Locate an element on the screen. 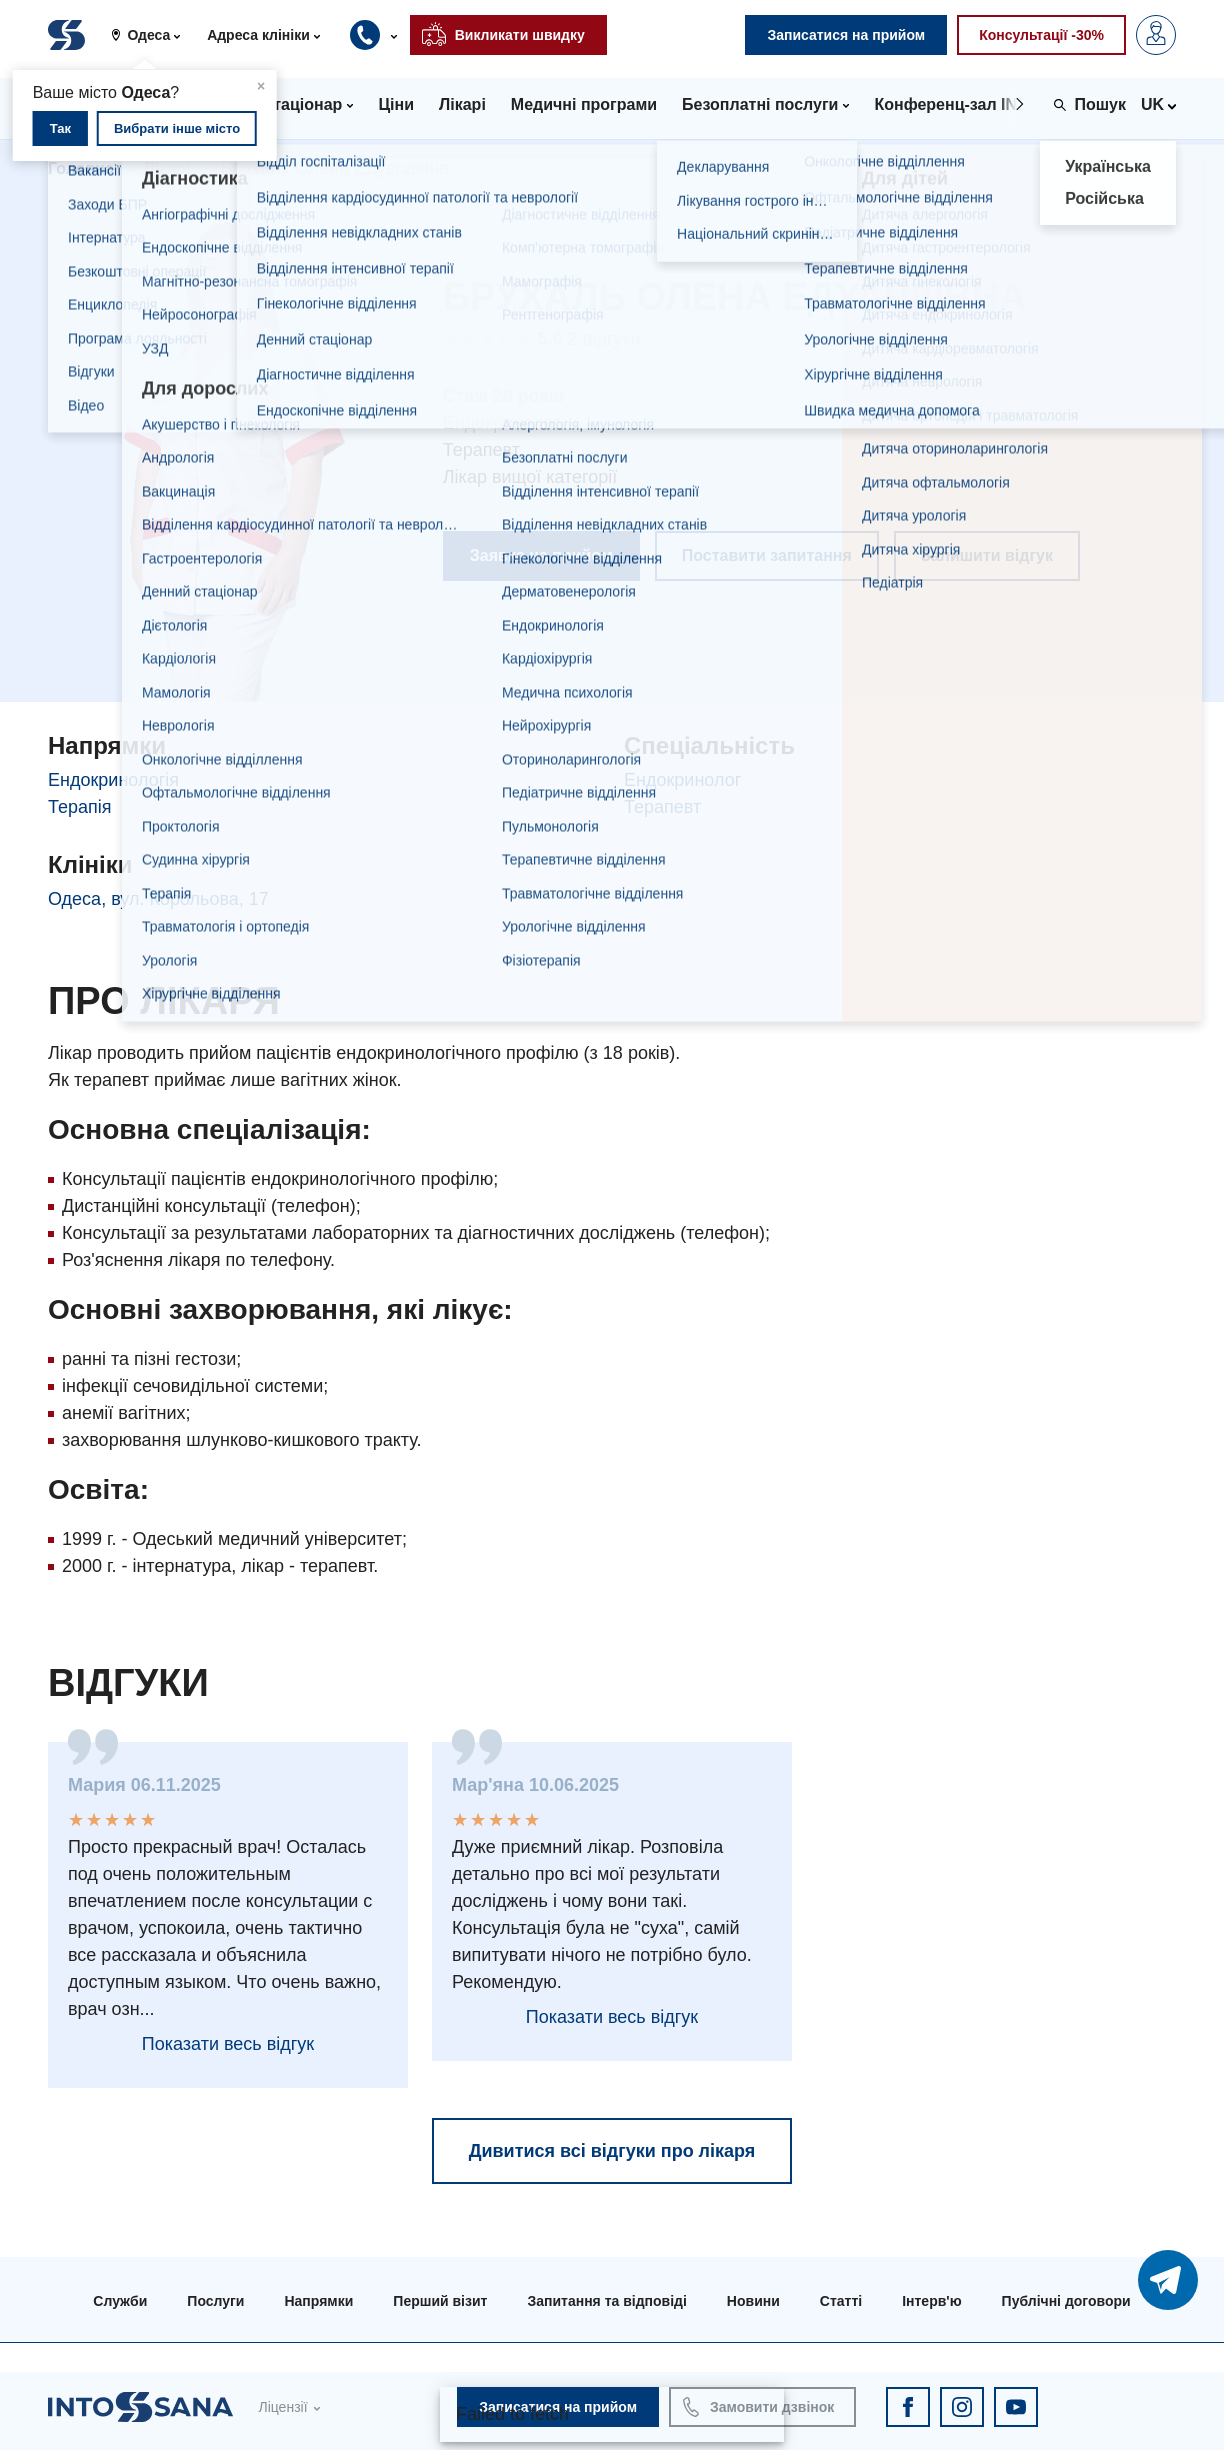 This screenshot has width=1224, height=2450. Ендокринолог is located at coordinates (682, 780).